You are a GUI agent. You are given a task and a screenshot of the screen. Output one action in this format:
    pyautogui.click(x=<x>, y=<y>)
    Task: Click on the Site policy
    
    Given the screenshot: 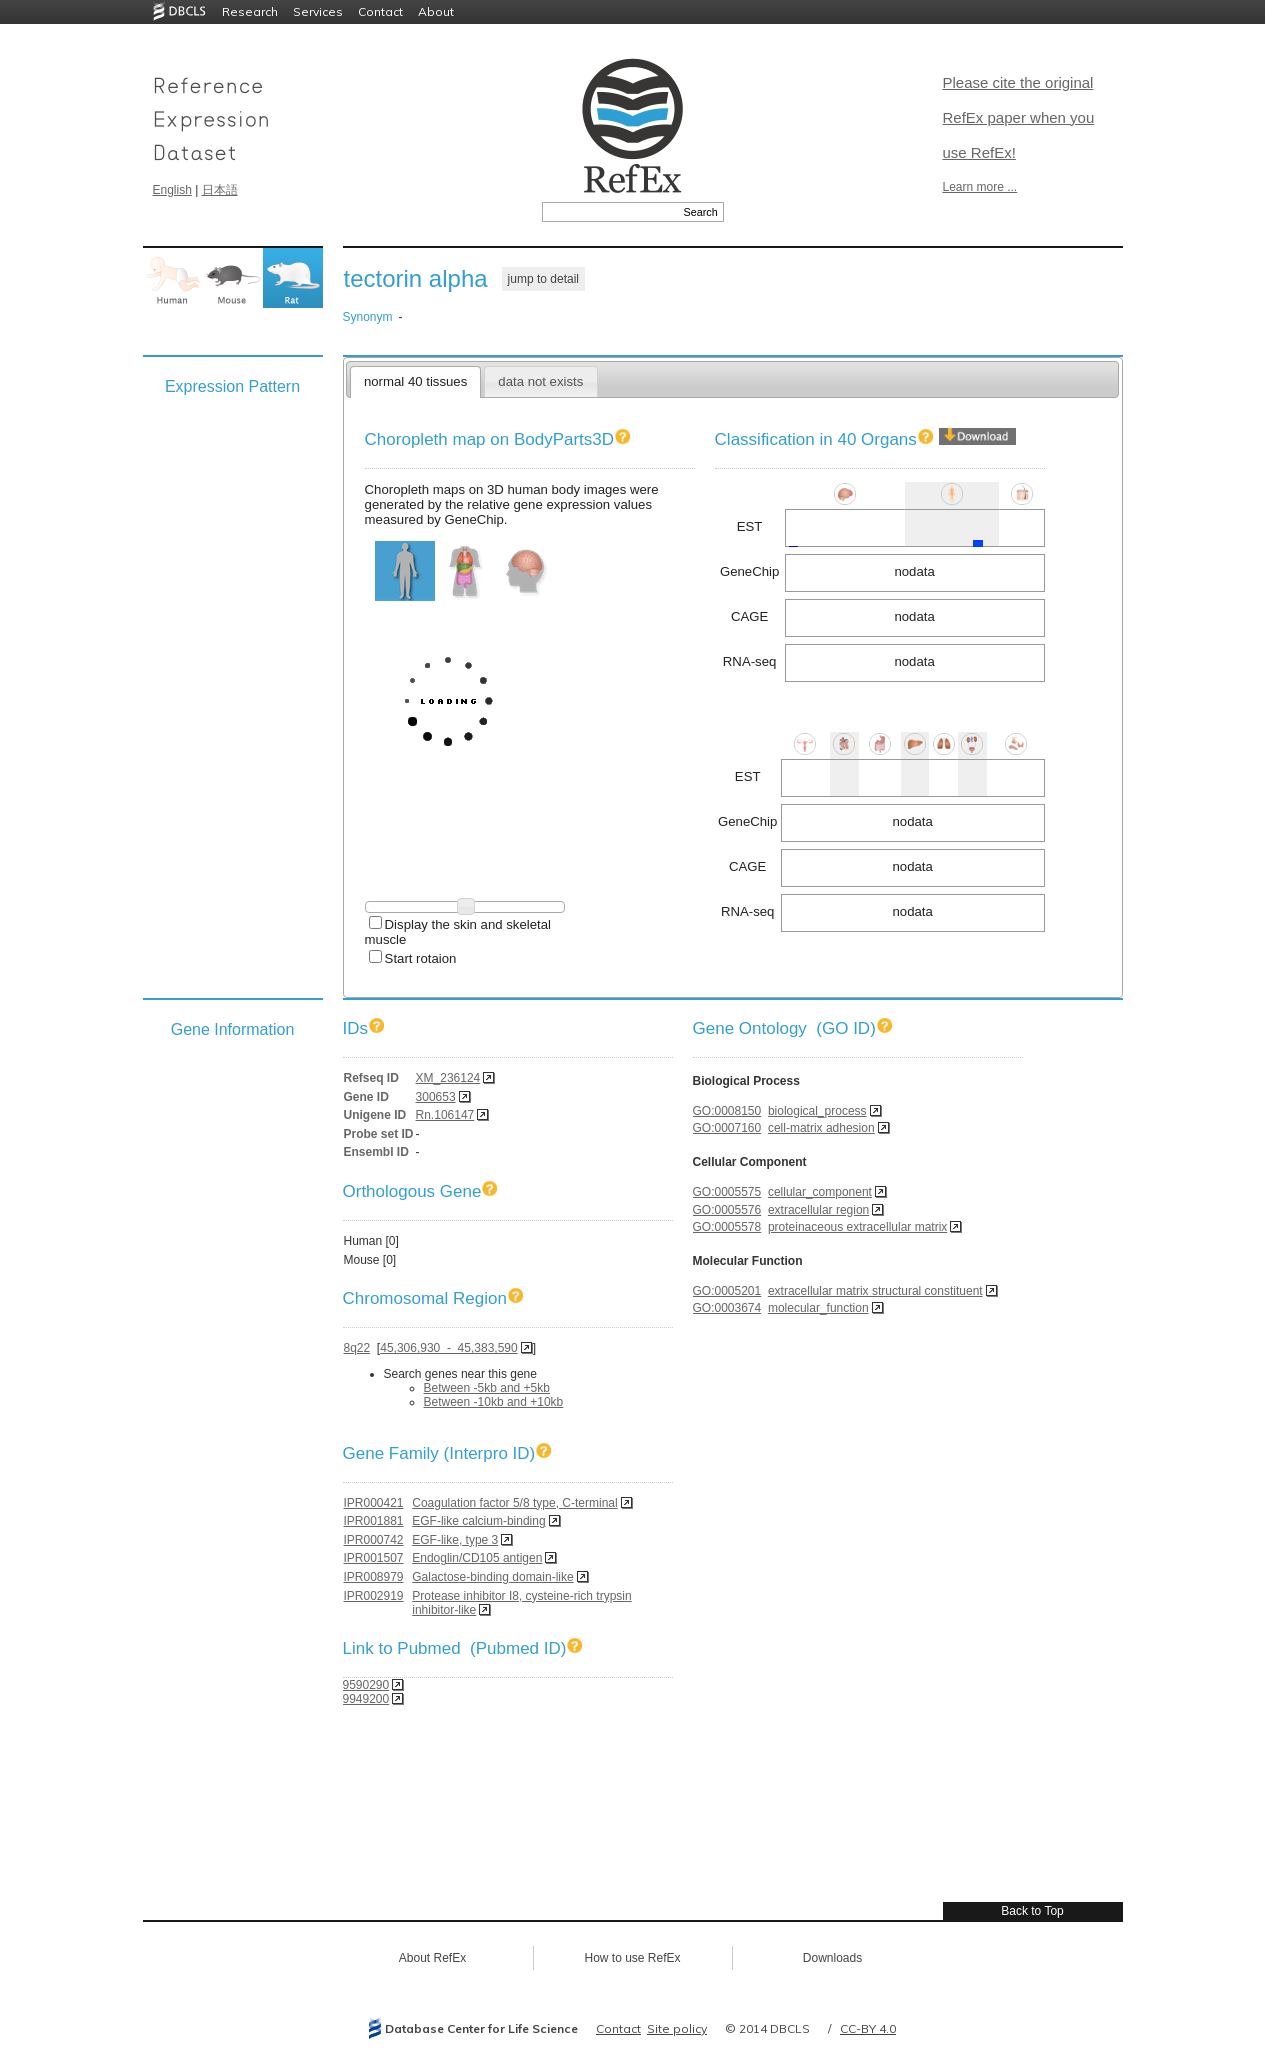 What is the action you would take?
    pyautogui.click(x=677, y=2028)
    